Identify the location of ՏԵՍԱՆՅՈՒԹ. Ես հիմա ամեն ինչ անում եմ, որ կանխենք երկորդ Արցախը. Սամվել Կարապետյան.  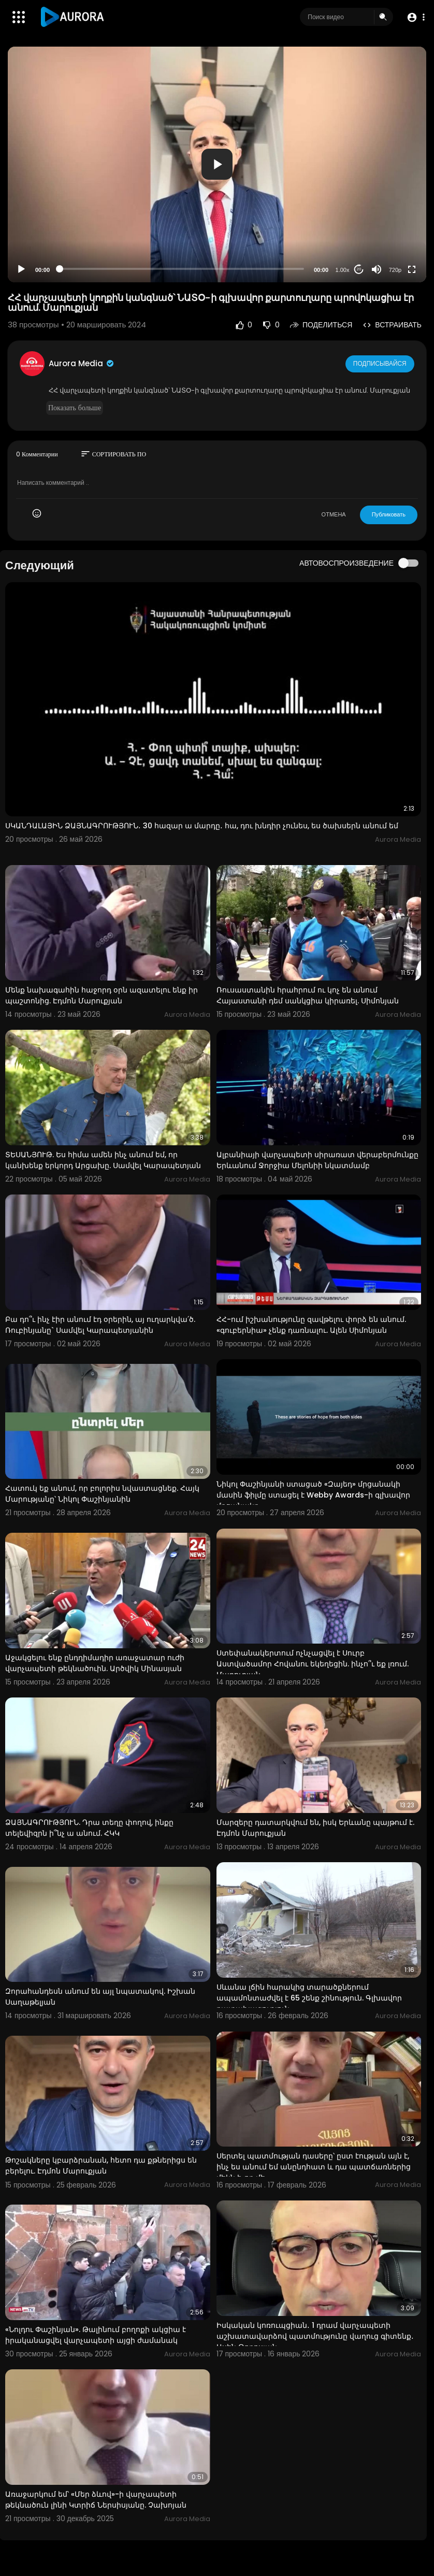
(103, 1160).